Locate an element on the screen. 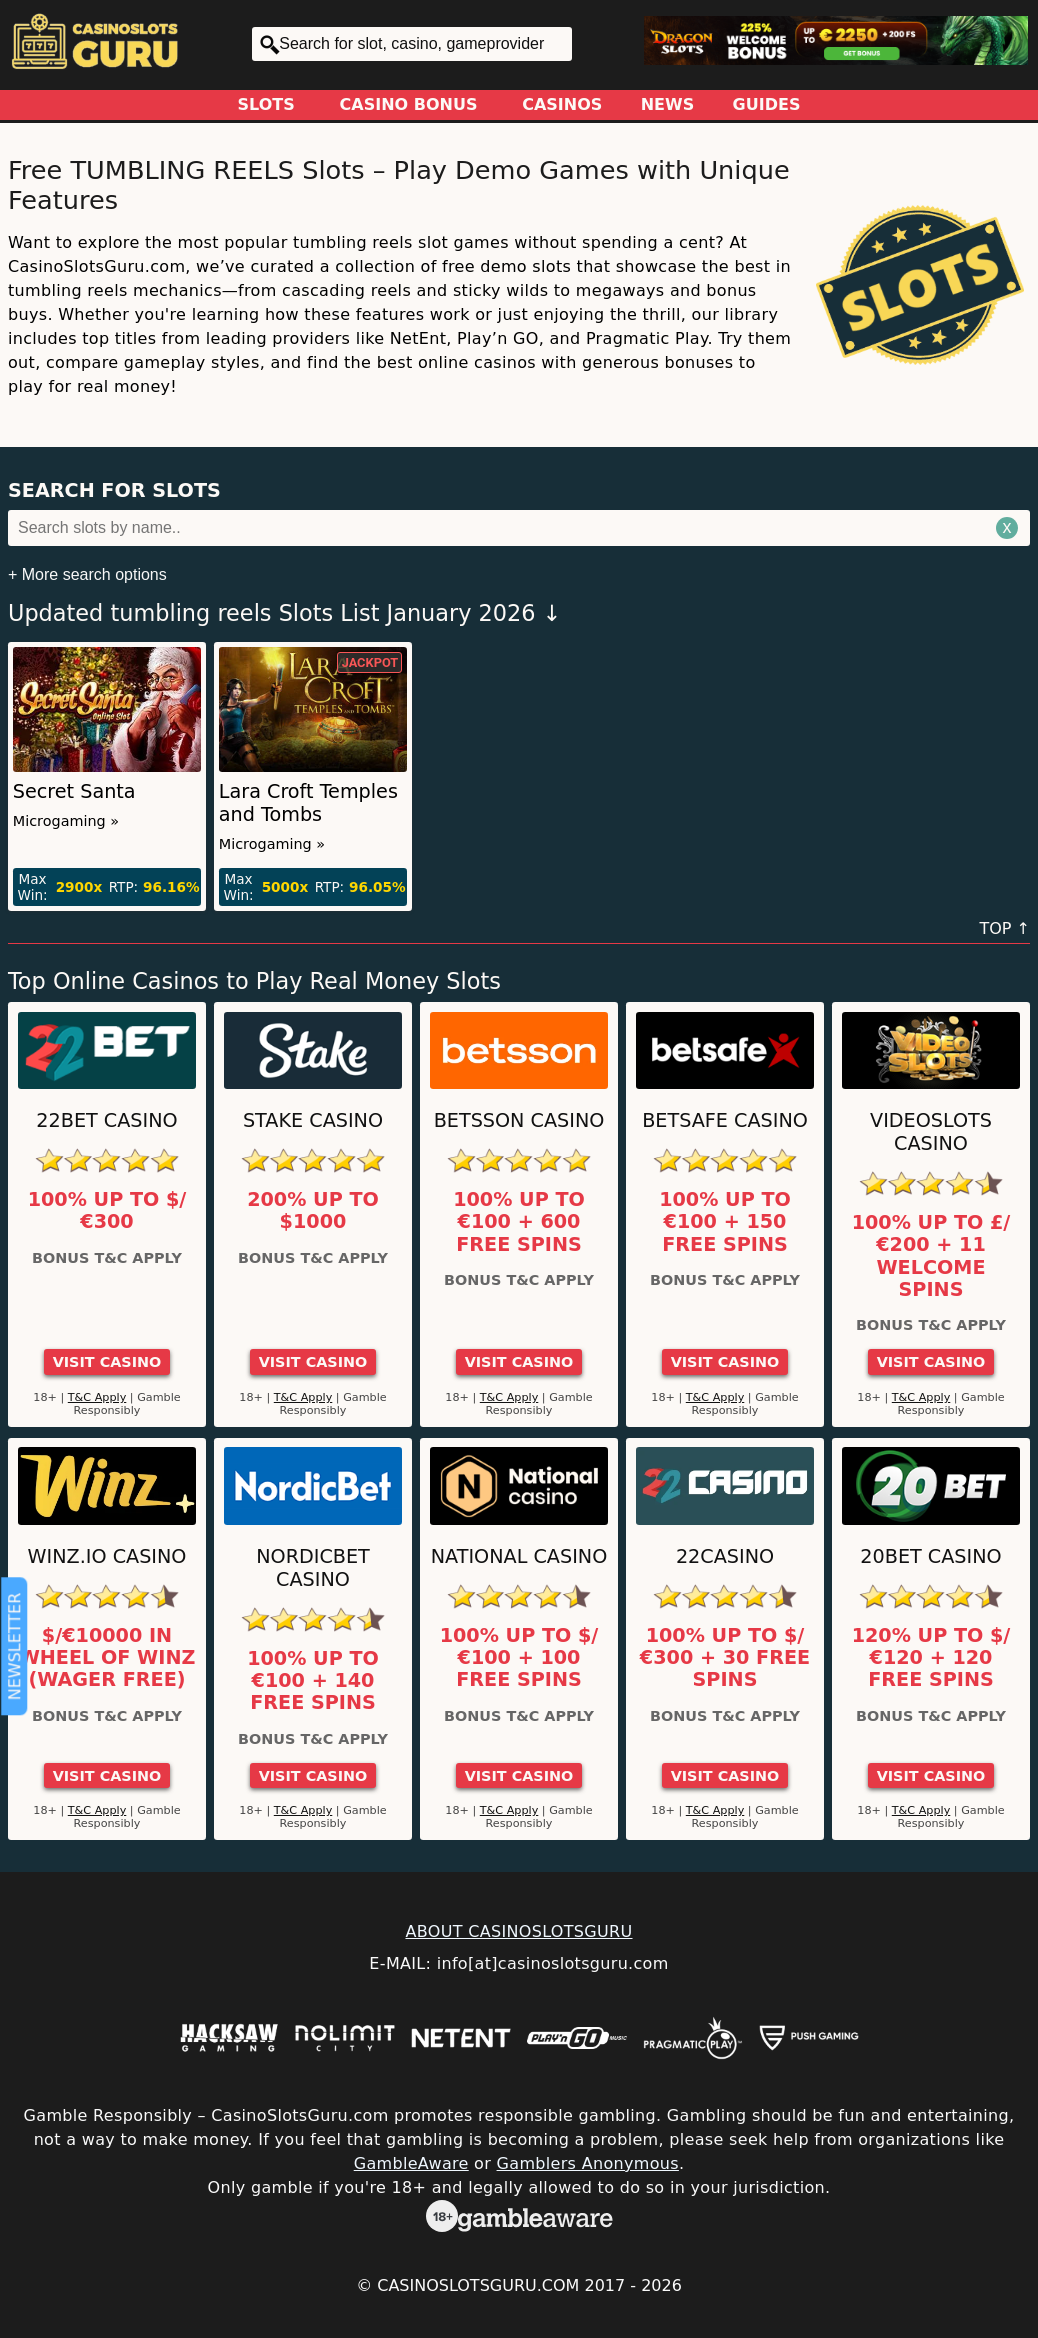  Stake Casino is located at coordinates (313, 1120).